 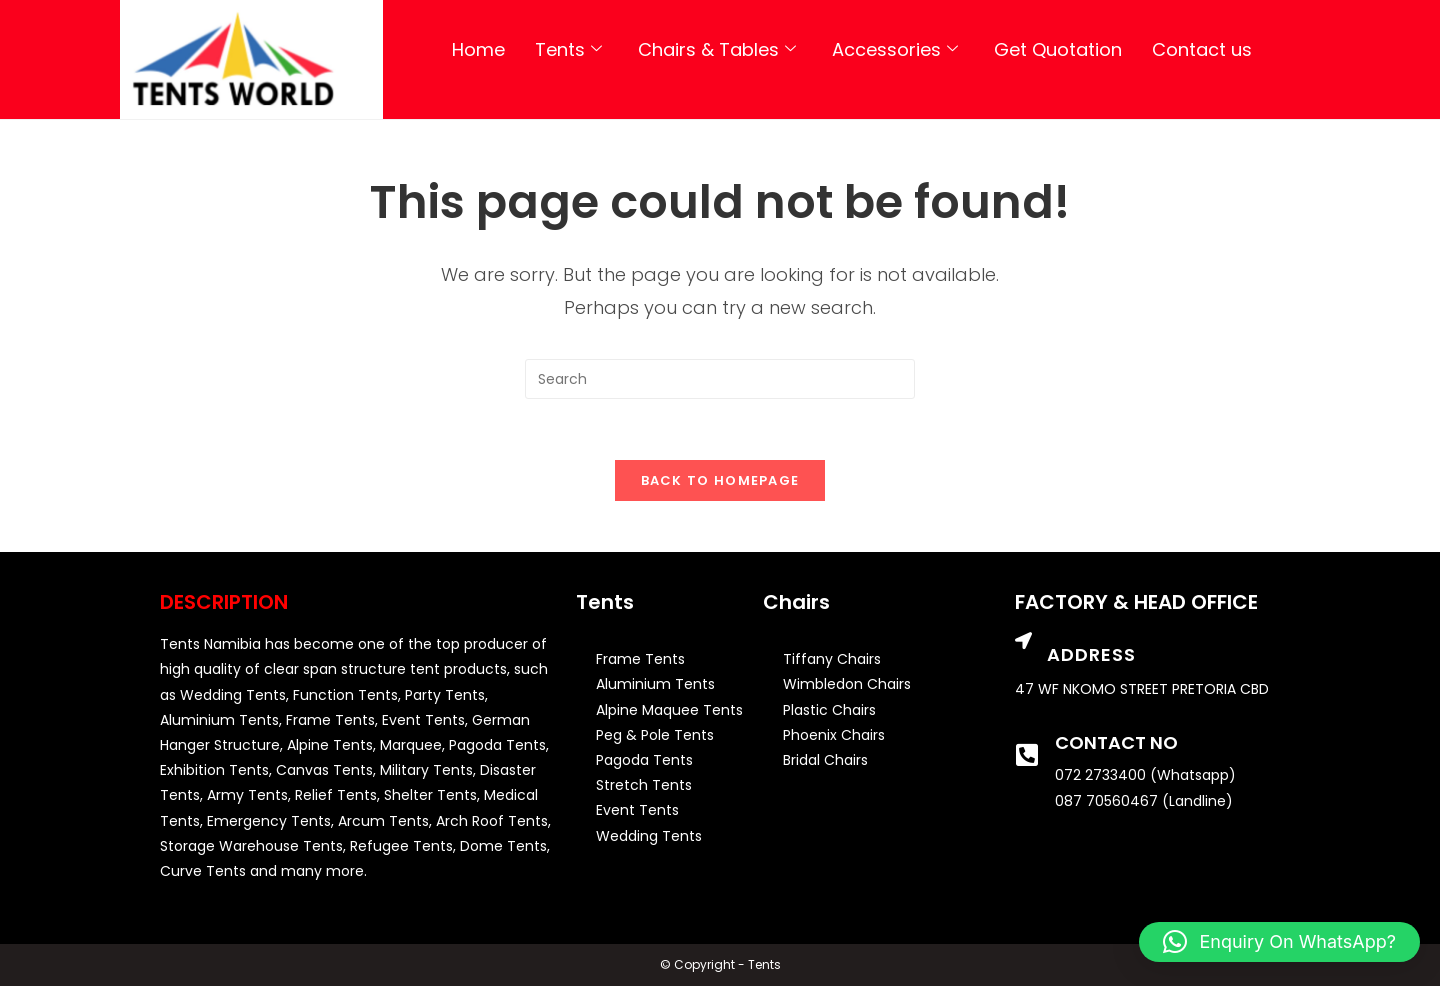 I want to click on Pagoda Tents, so click(x=644, y=760).